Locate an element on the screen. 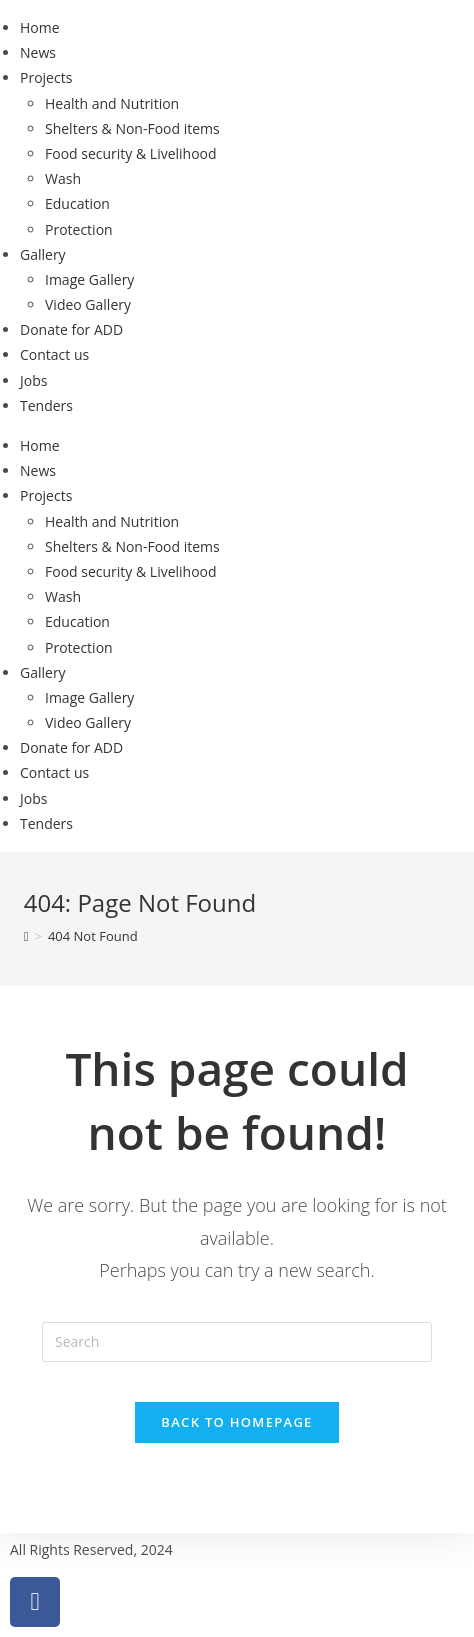 The width and height of the screenshot is (474, 1637). Image Gallery is located at coordinates (89, 279).